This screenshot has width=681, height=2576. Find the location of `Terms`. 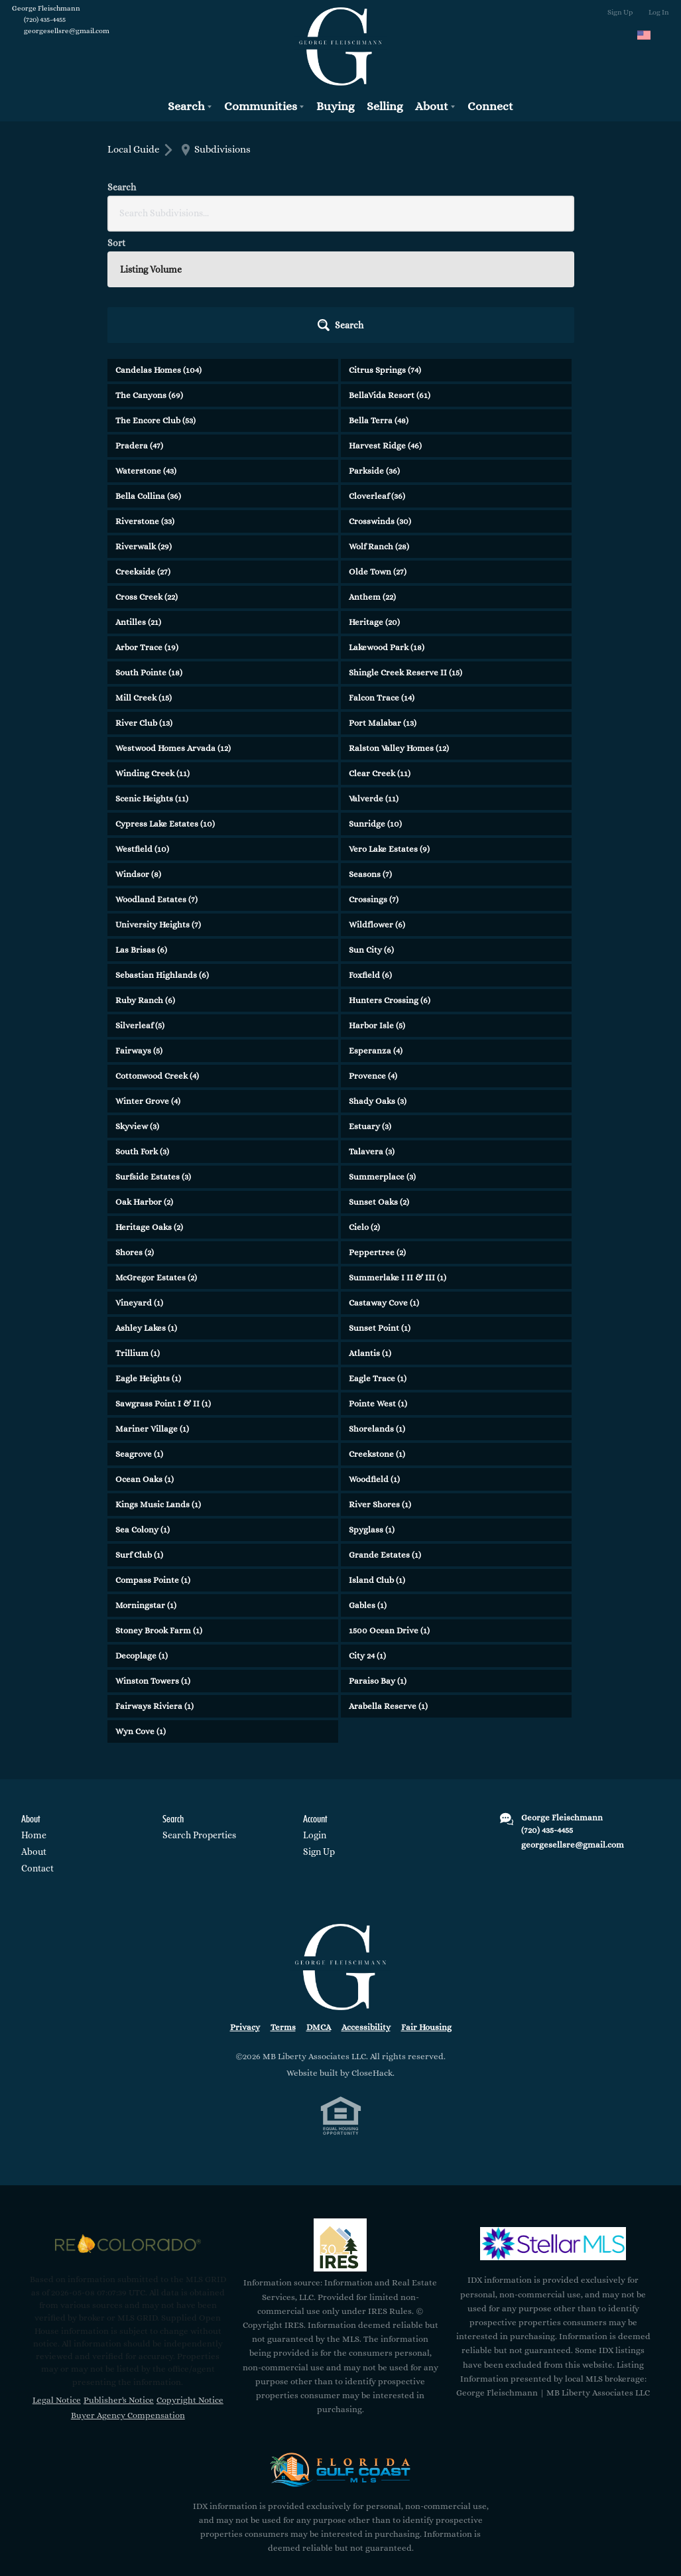

Terms is located at coordinates (283, 1913).